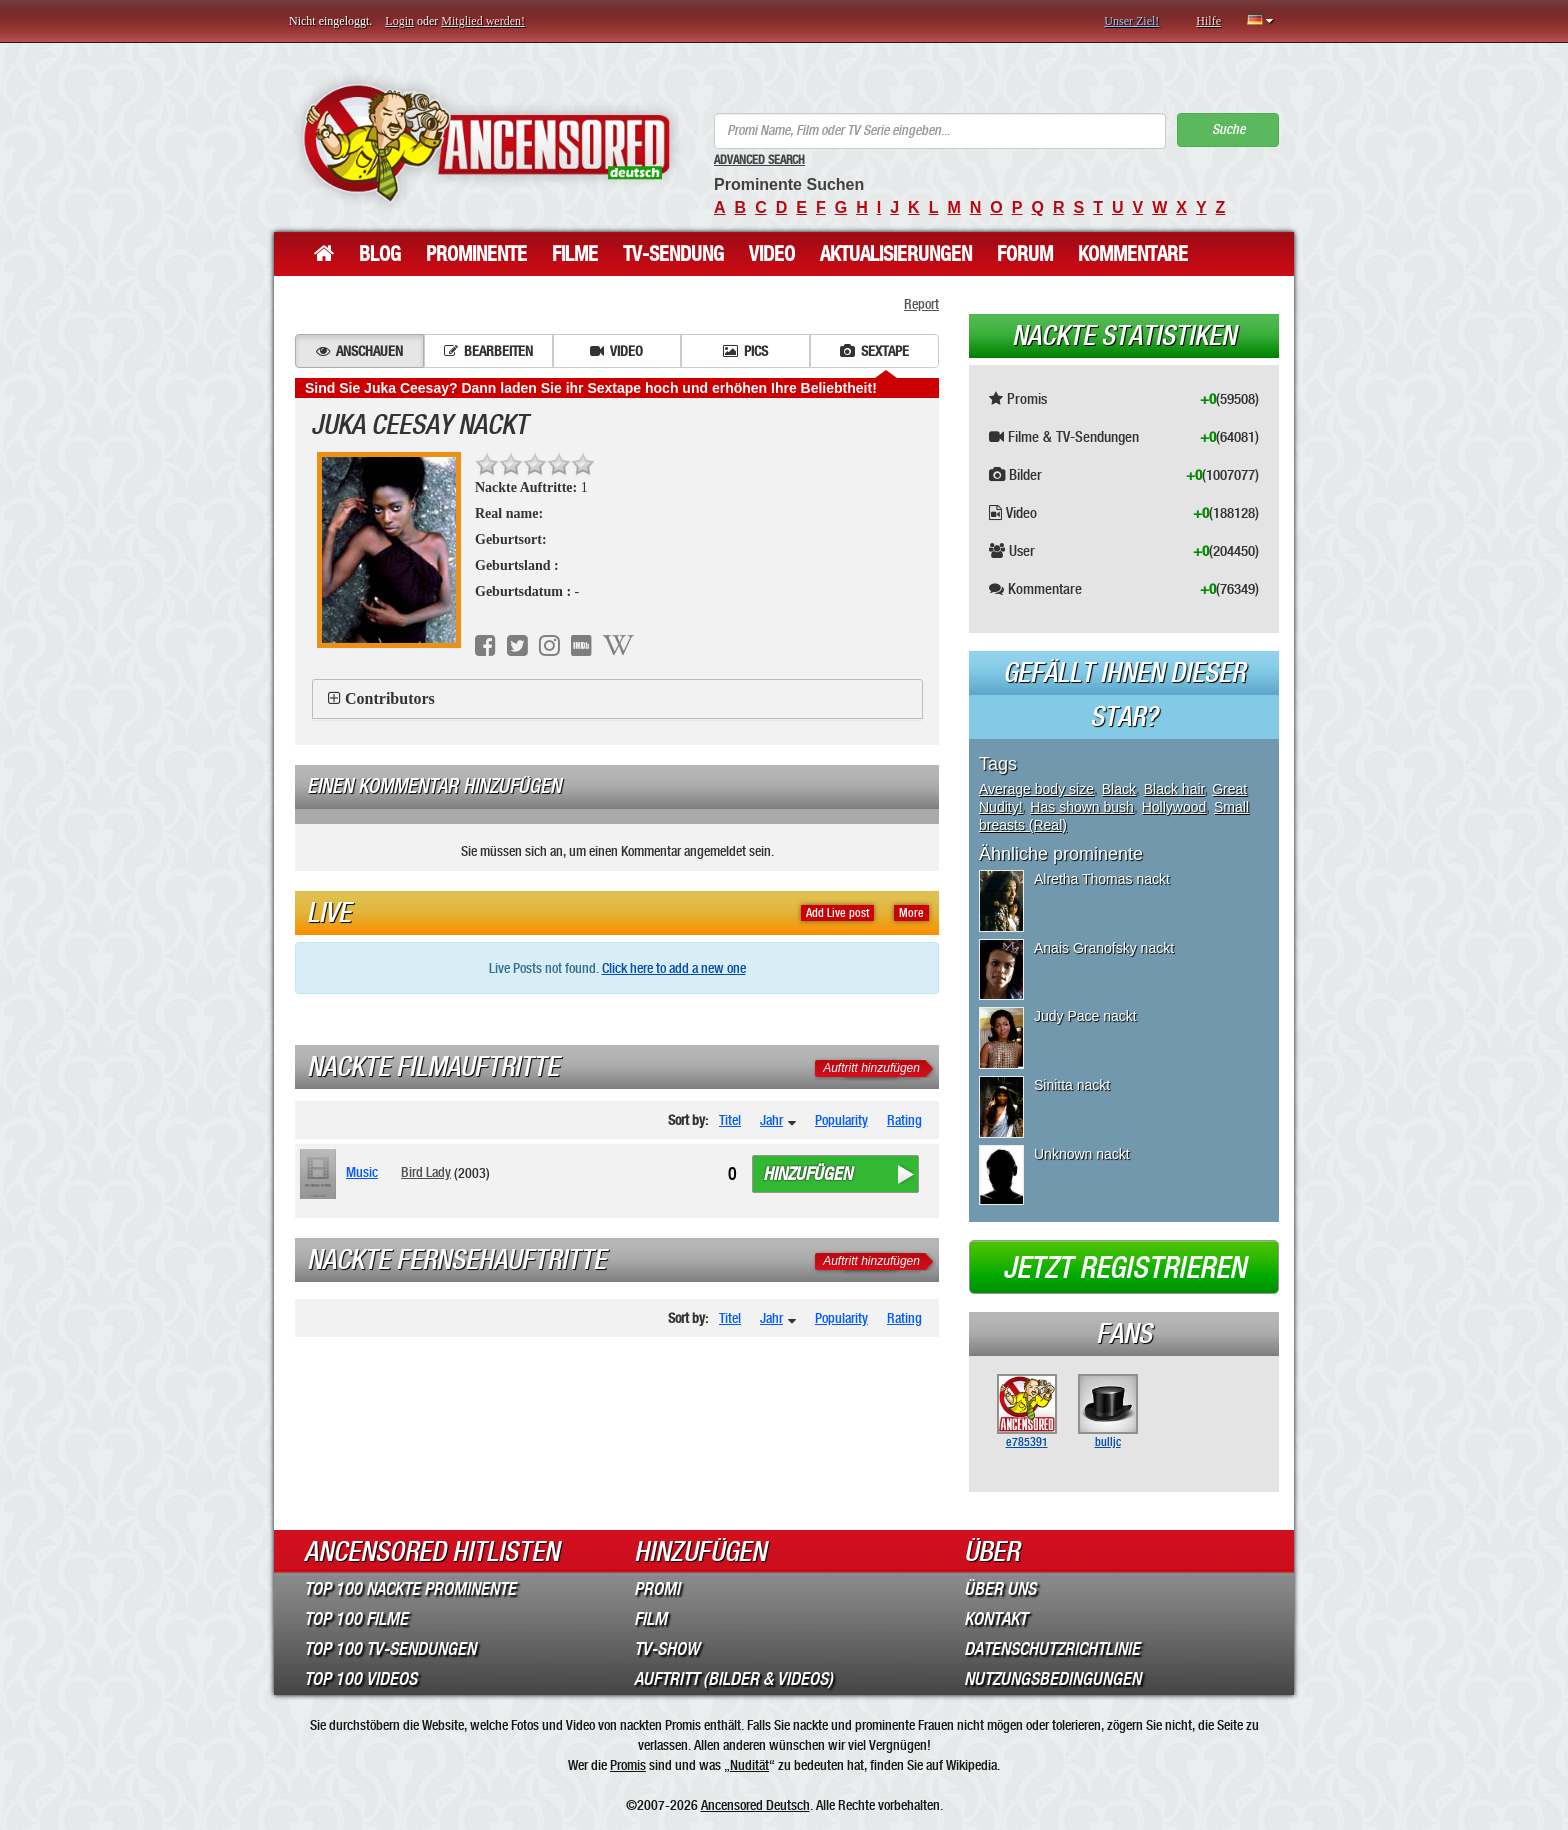  What do you see at coordinates (772, 254) in the screenshot?
I see `Video` at bounding box center [772, 254].